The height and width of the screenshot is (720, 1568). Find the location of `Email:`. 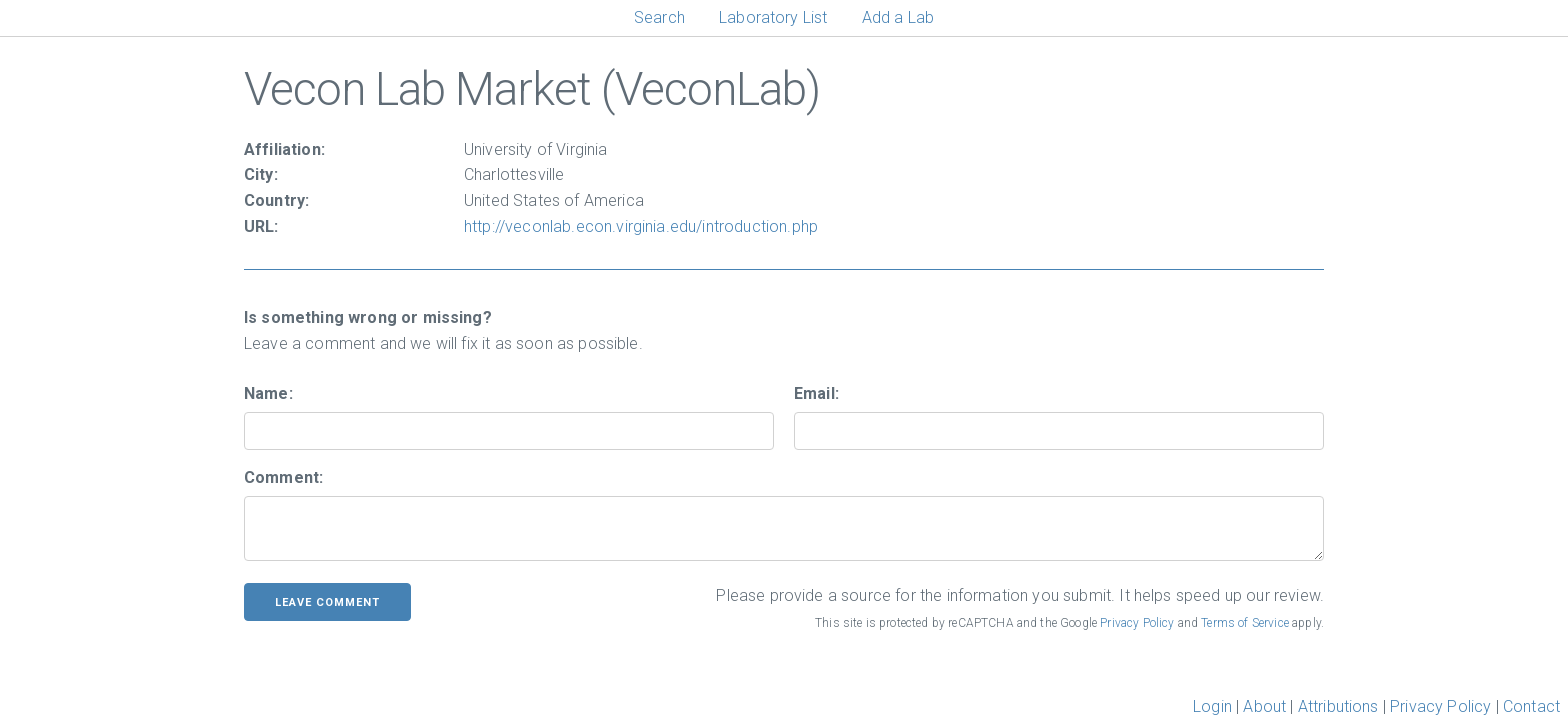

Email: is located at coordinates (816, 393).